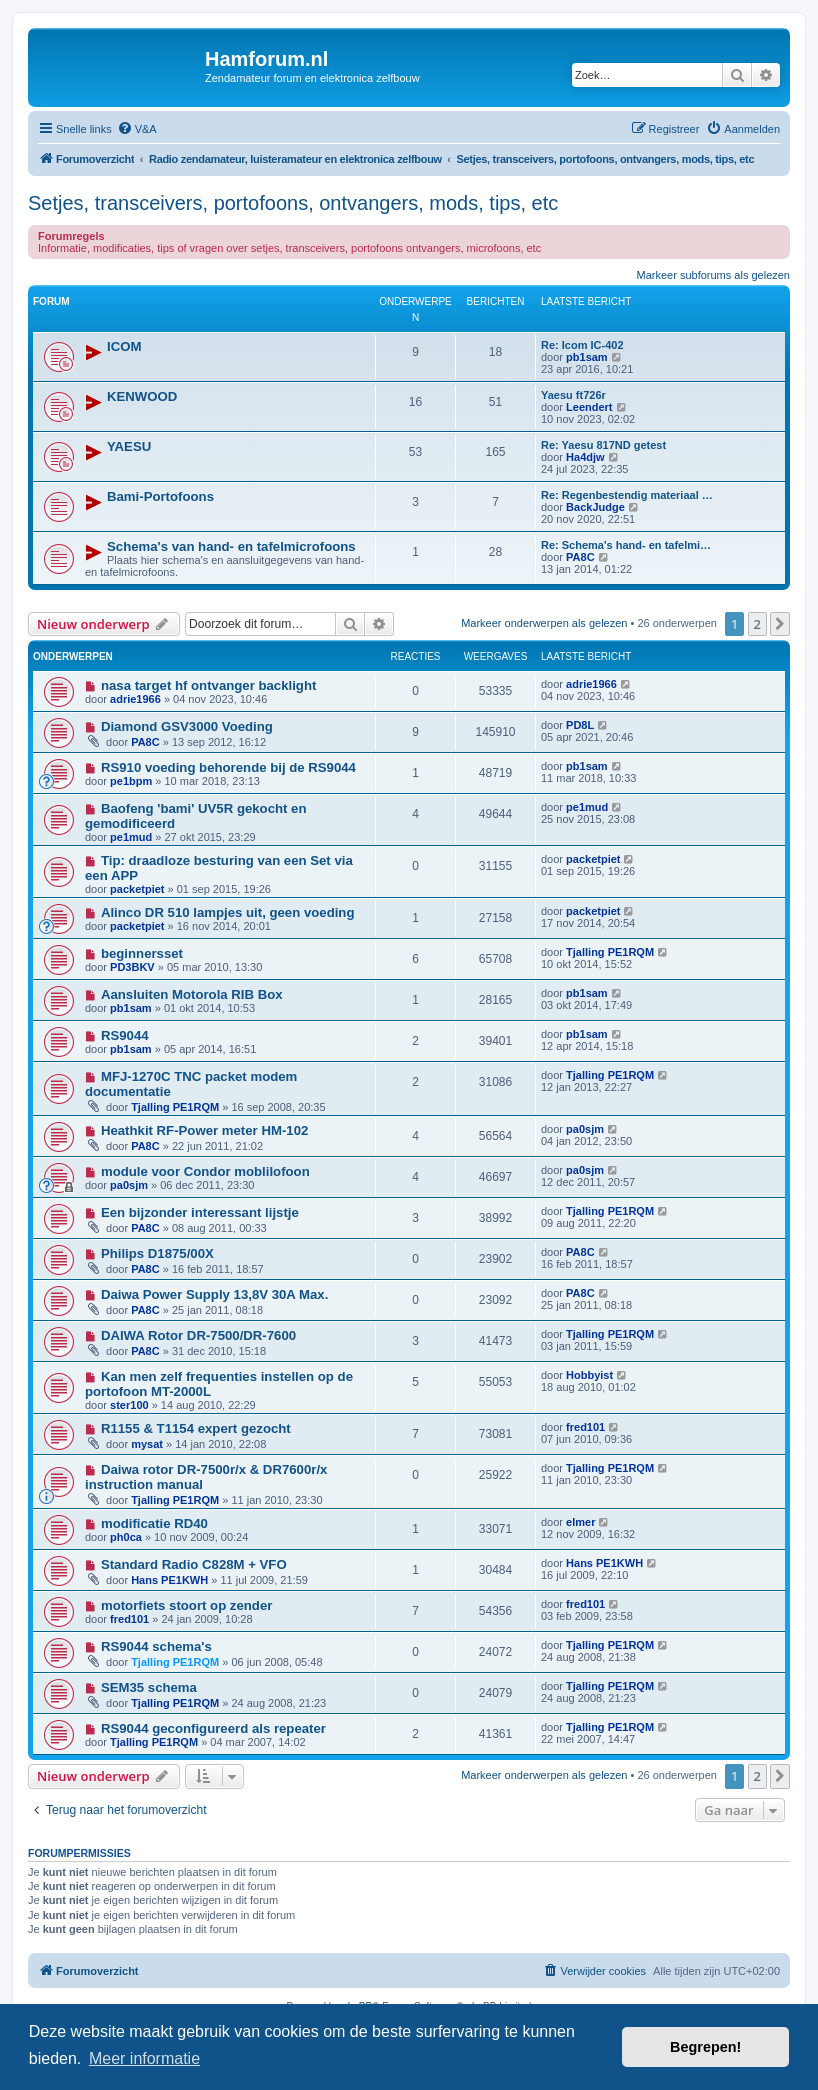 This screenshot has width=818, height=2090. Describe the element at coordinates (213, 1728) in the screenshot. I see `RS9044 geconfigureerd als repeater` at that location.